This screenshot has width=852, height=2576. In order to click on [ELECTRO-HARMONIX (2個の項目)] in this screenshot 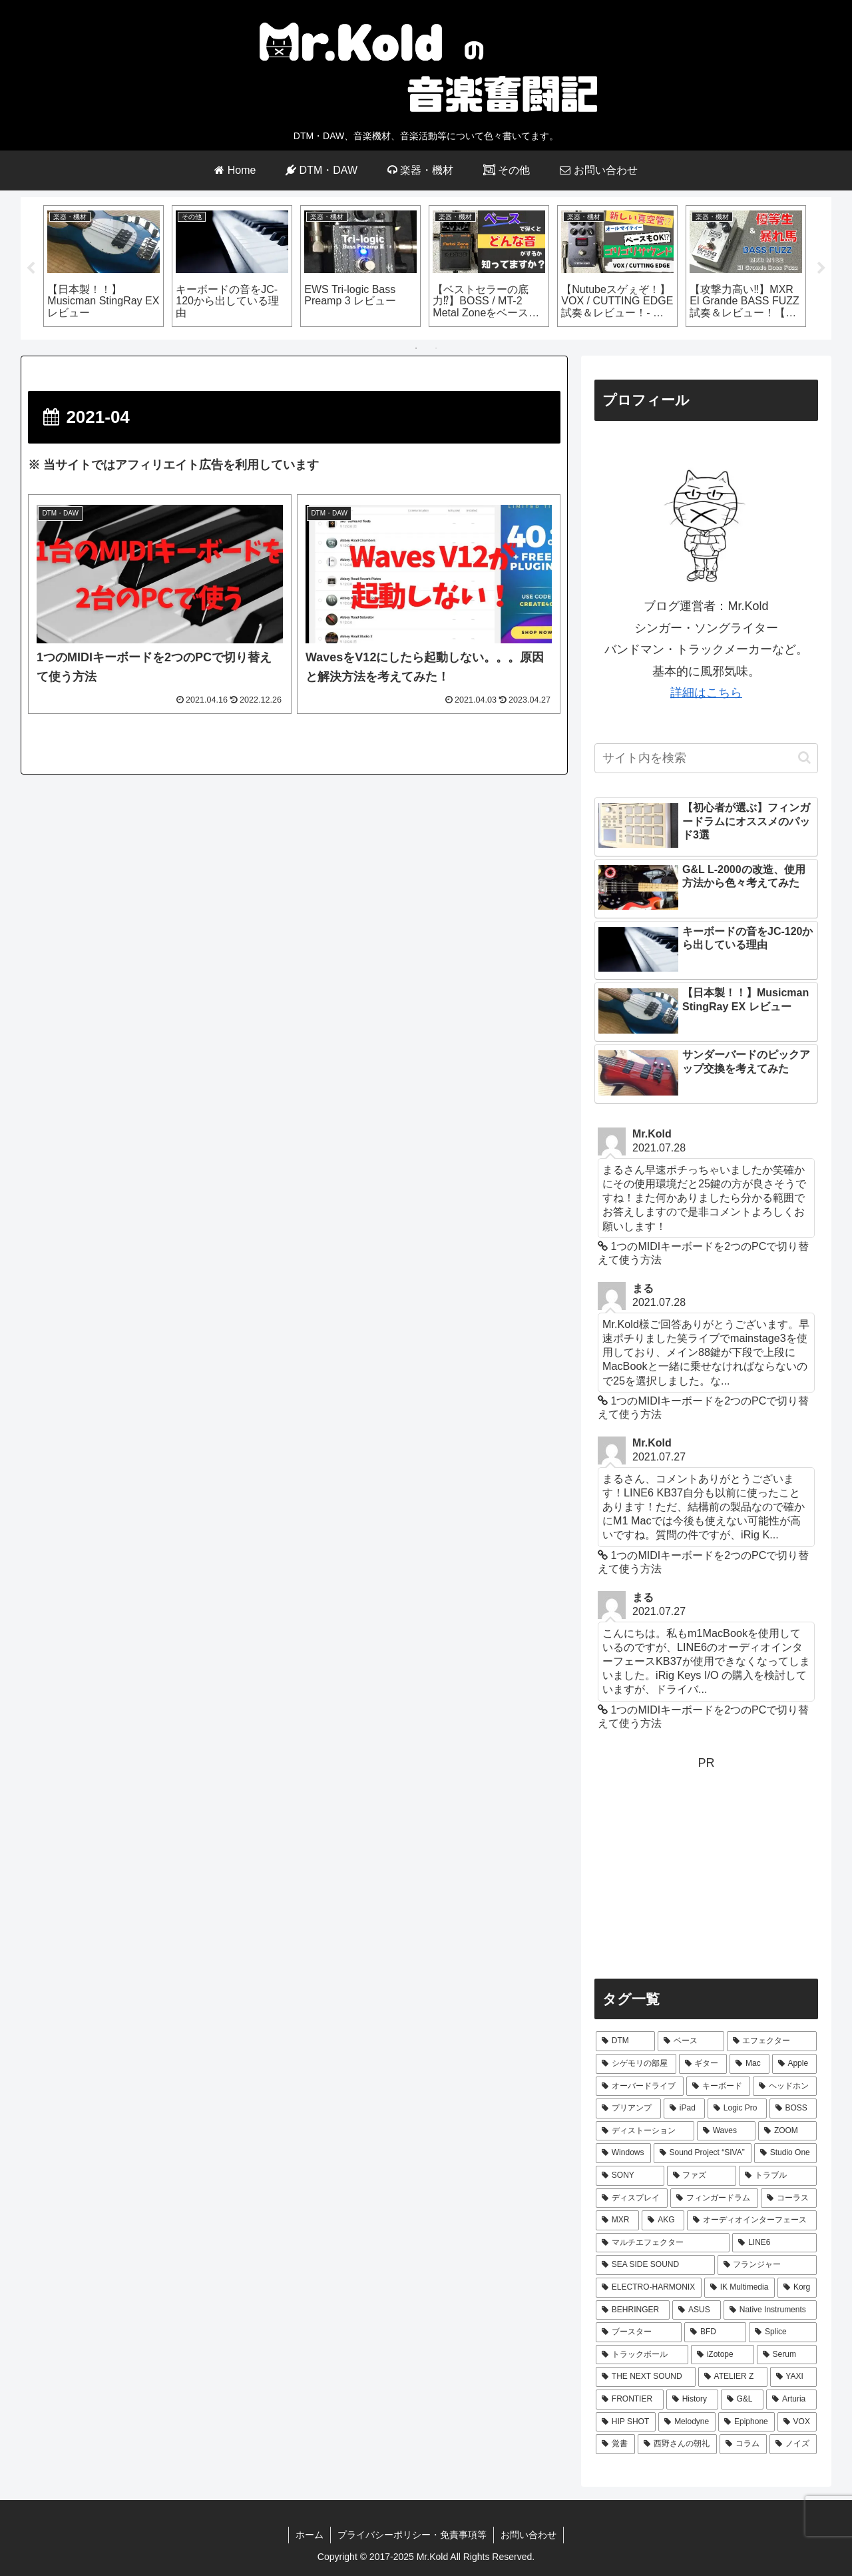, I will do `click(649, 2288)`.